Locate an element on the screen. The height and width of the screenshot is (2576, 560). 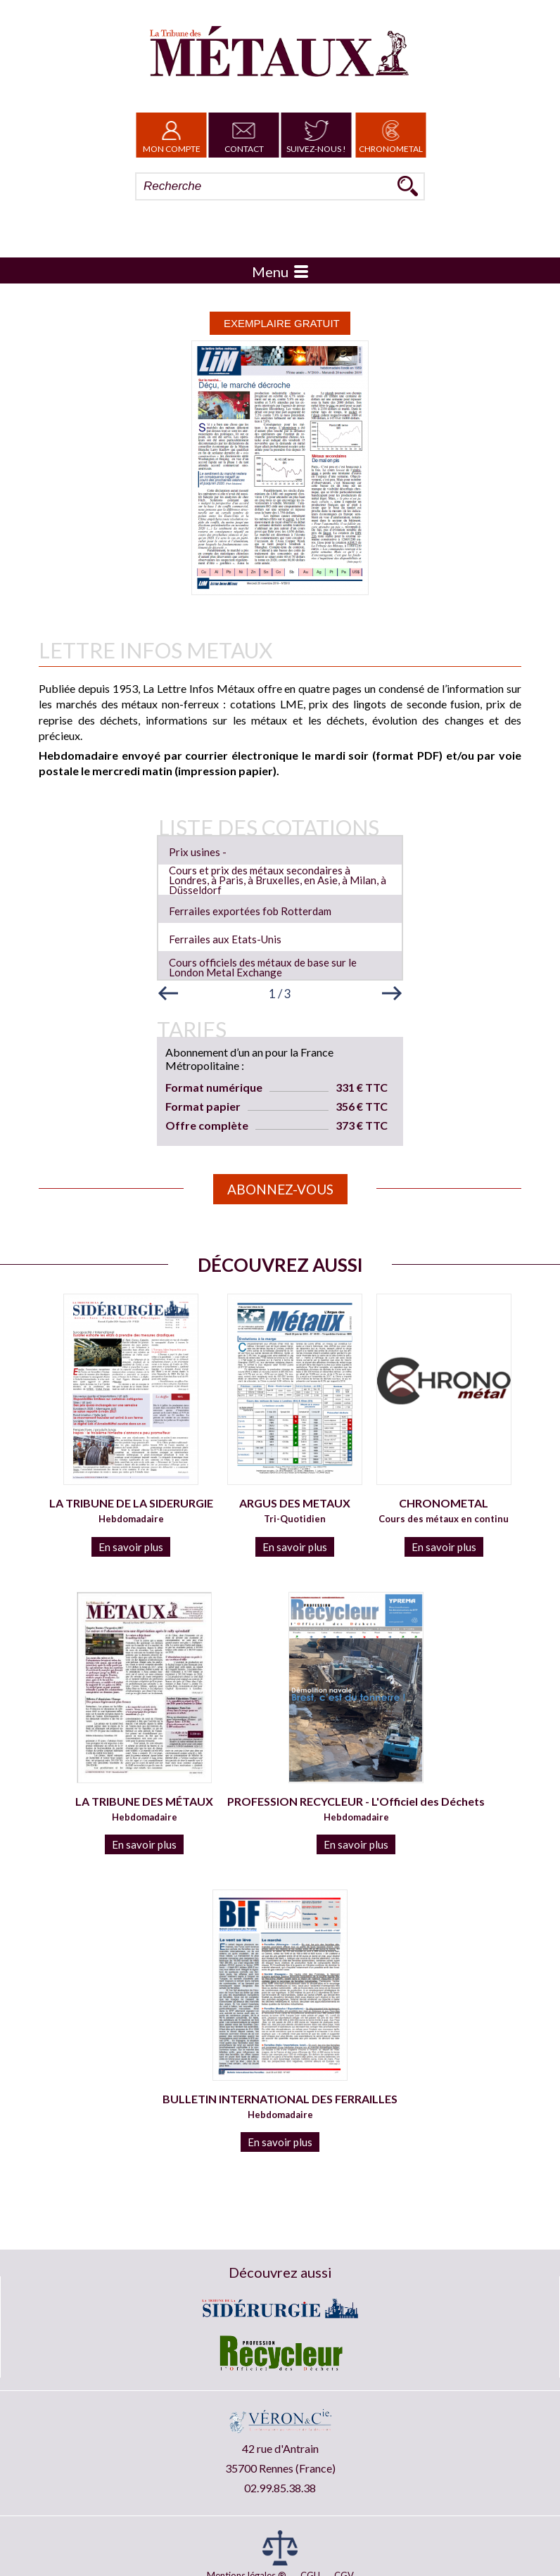
Chronometal is located at coordinates (391, 135).